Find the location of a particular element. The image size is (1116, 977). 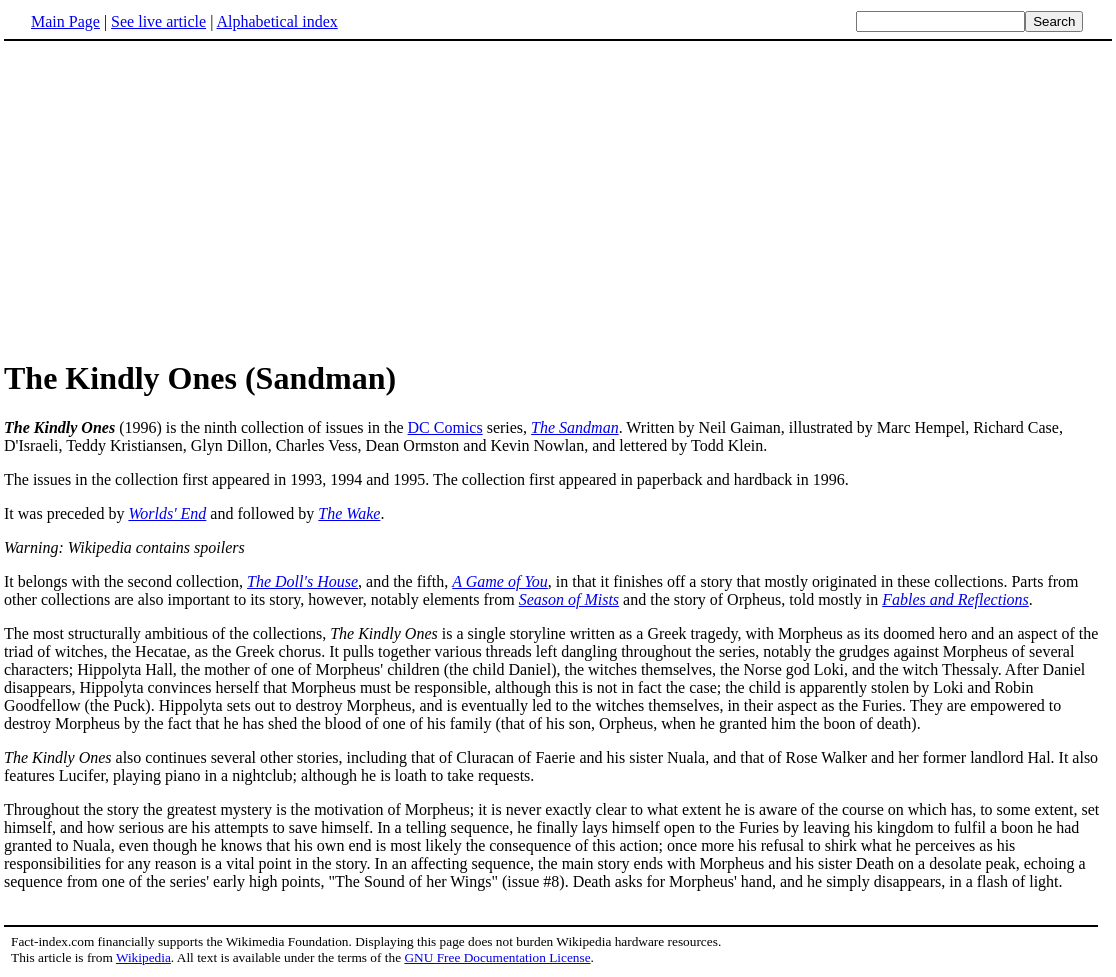

Season of Mists is located at coordinates (569, 599).